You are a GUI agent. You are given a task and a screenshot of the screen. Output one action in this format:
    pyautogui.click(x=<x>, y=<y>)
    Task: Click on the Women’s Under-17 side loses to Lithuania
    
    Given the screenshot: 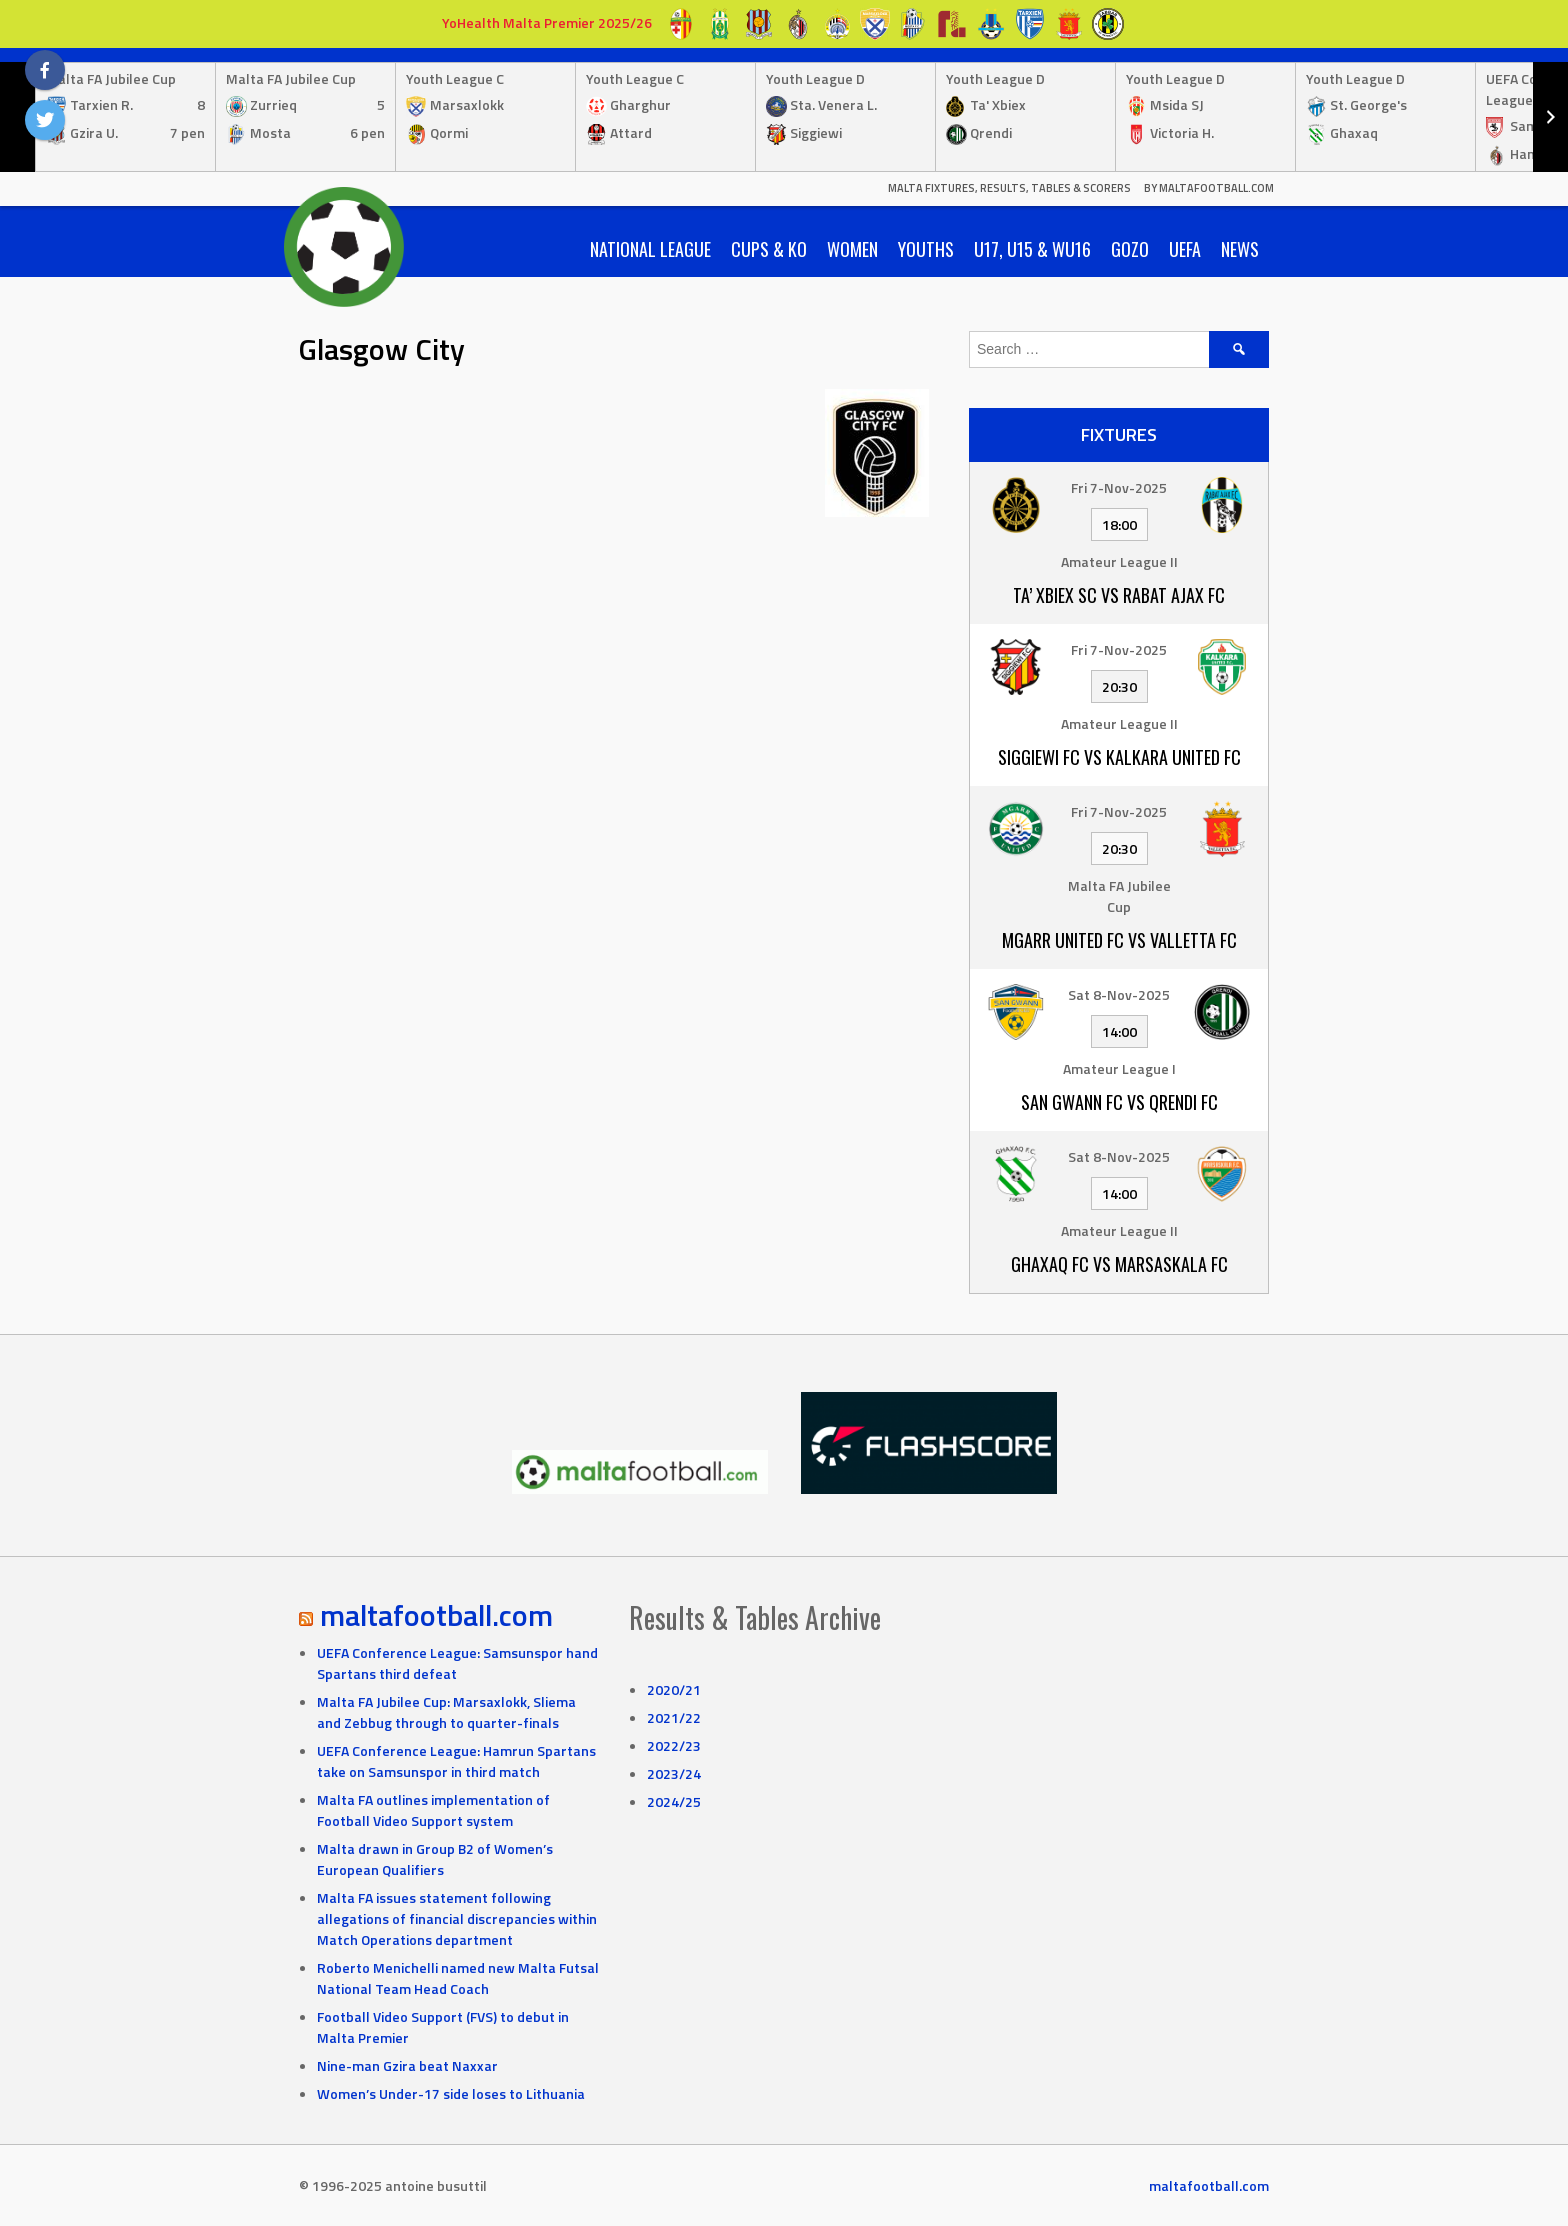 What is the action you would take?
    pyautogui.click(x=451, y=2093)
    